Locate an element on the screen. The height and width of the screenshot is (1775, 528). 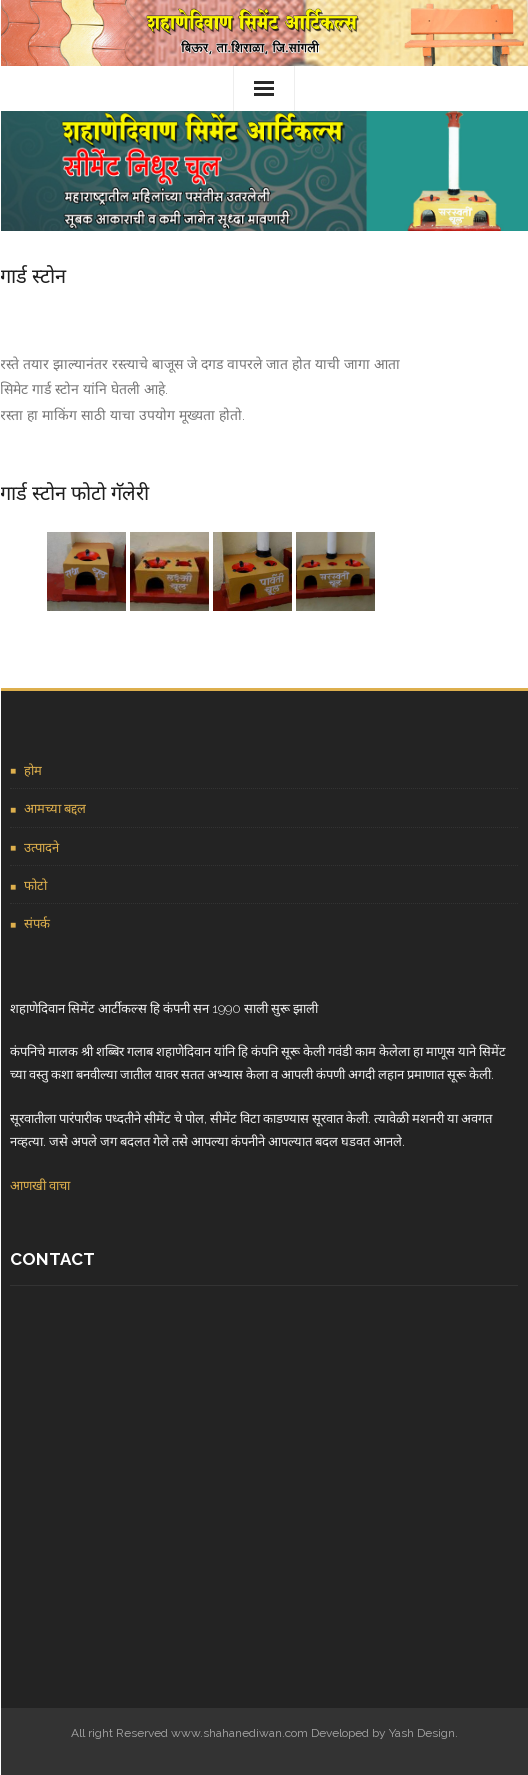
संपर्क is located at coordinates (37, 923).